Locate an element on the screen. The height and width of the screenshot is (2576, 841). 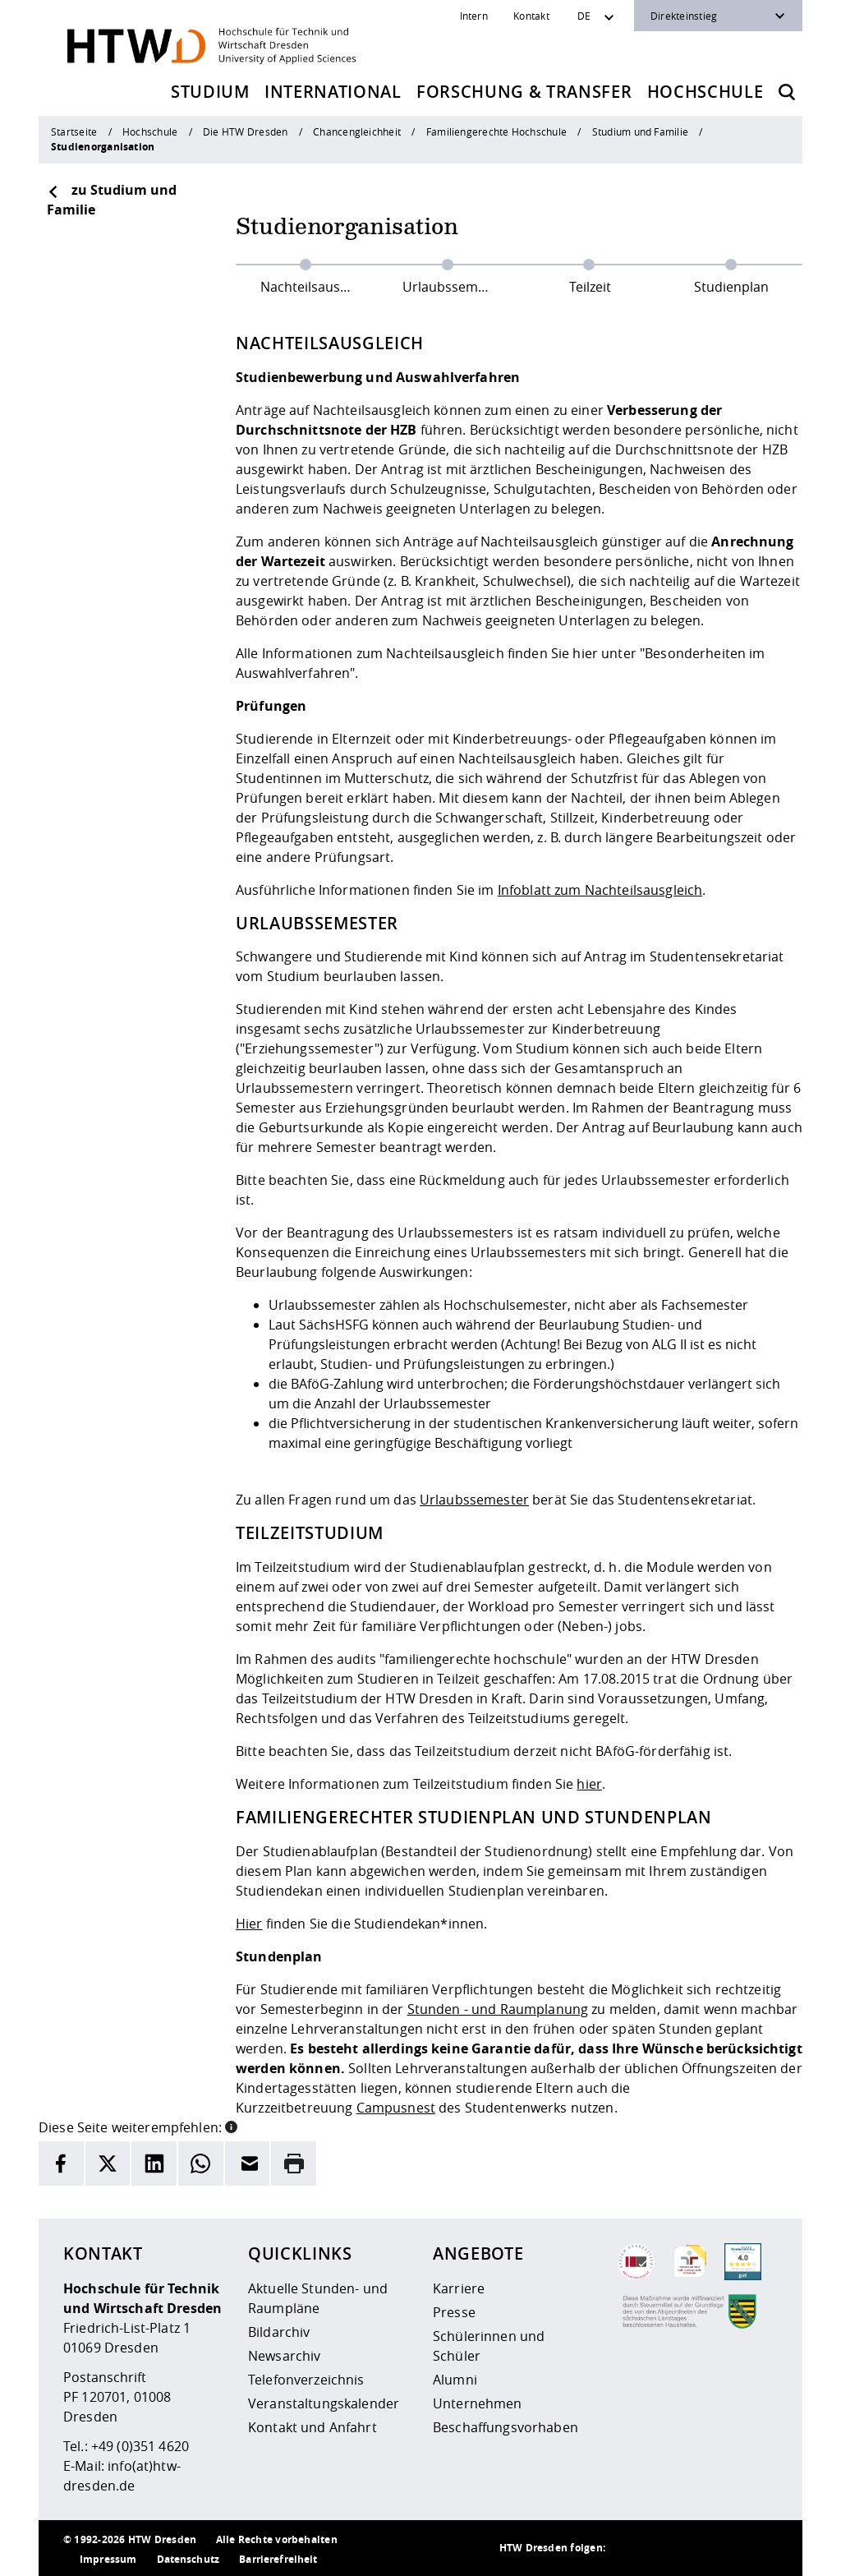
Direkteinstieg is located at coordinates (683, 15).